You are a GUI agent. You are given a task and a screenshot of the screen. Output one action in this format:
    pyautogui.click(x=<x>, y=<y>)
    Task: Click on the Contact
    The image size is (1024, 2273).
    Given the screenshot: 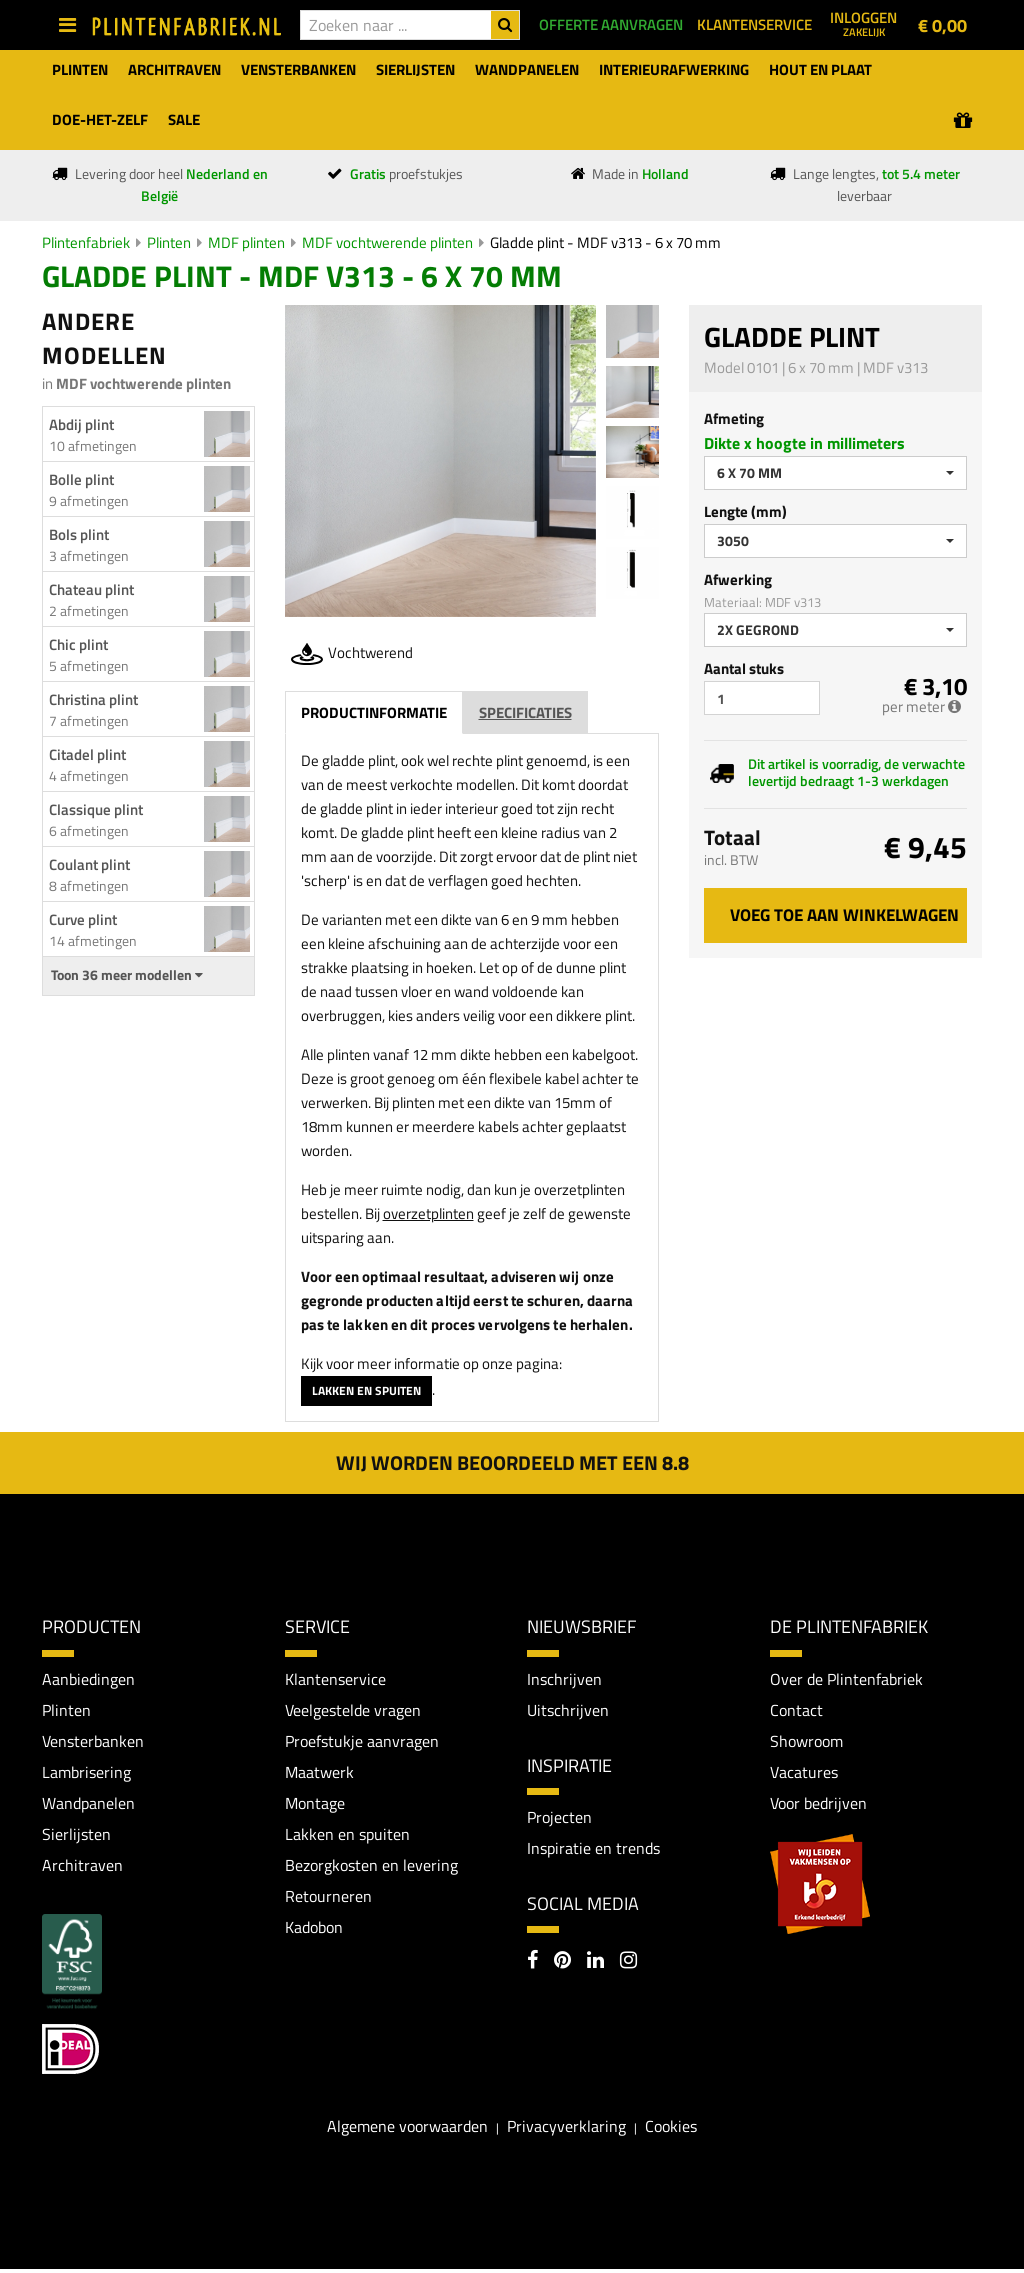 What is the action you would take?
    pyautogui.click(x=796, y=1710)
    